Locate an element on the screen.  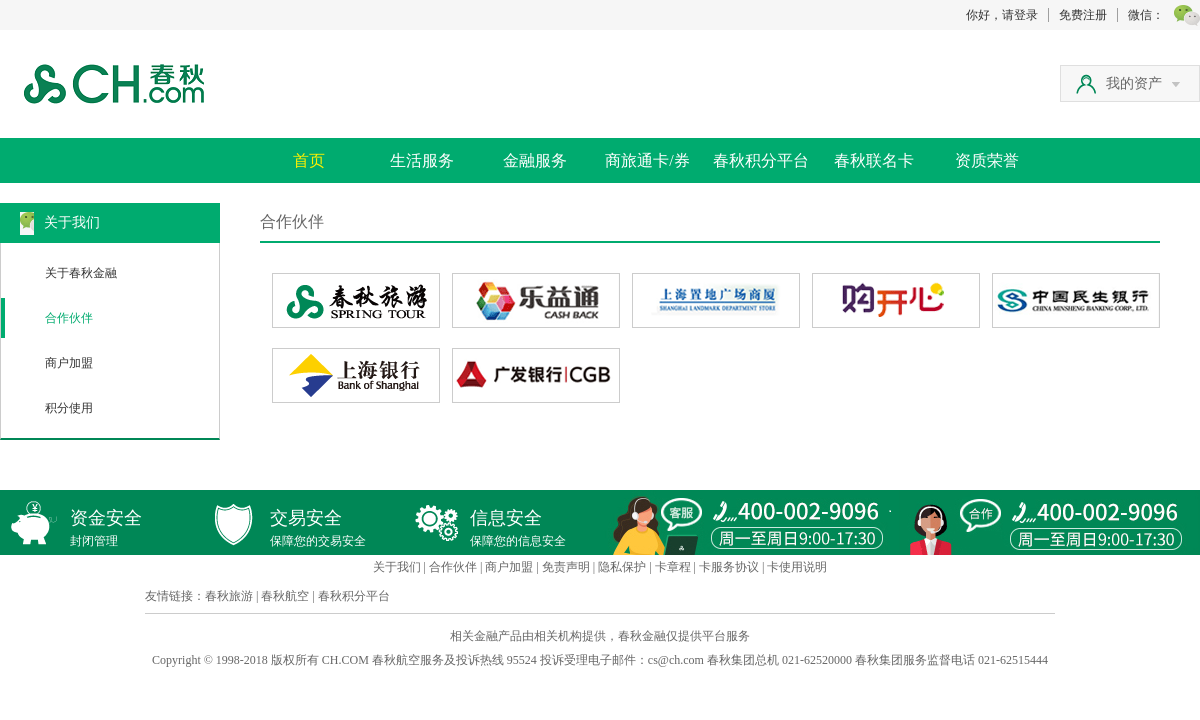
卡服务协议 is located at coordinates (729, 567).